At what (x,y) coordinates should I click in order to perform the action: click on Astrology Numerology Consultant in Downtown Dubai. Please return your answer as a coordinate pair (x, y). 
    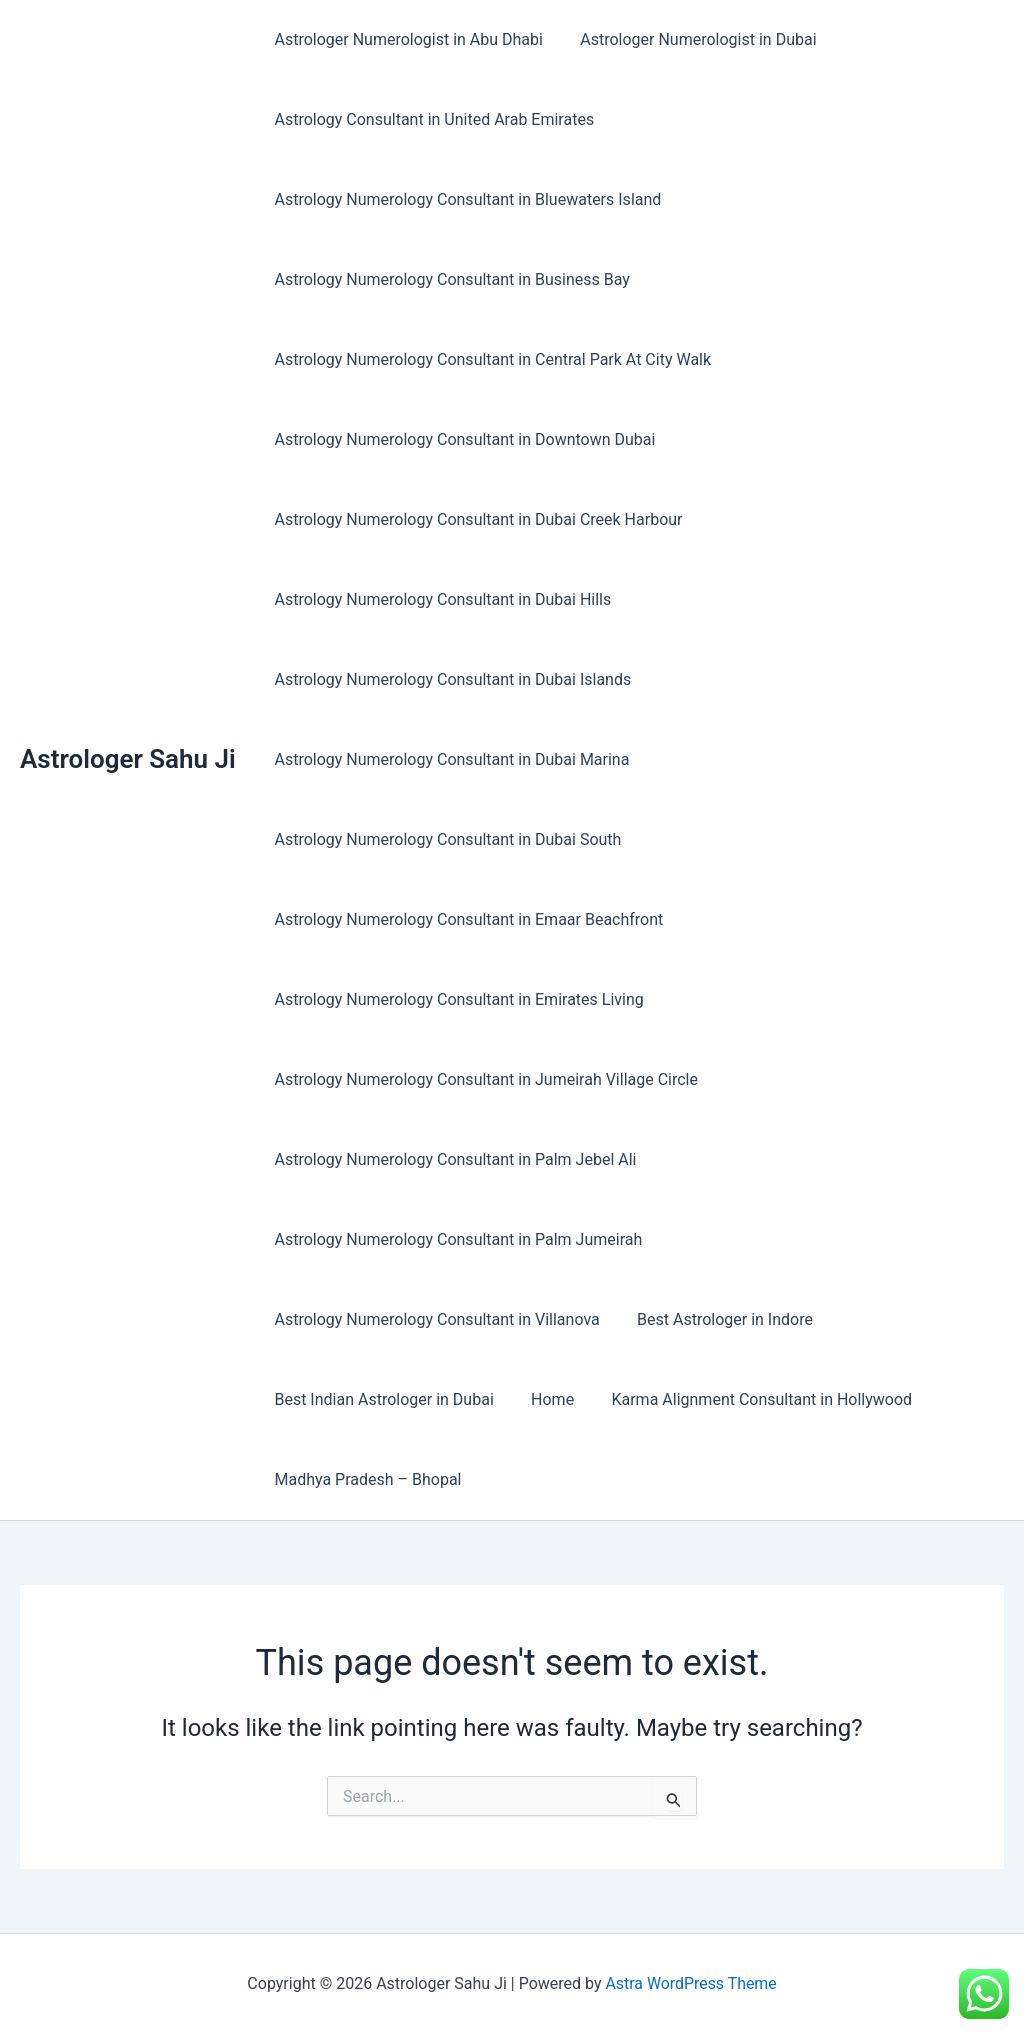
    Looking at the image, I should click on (462, 439).